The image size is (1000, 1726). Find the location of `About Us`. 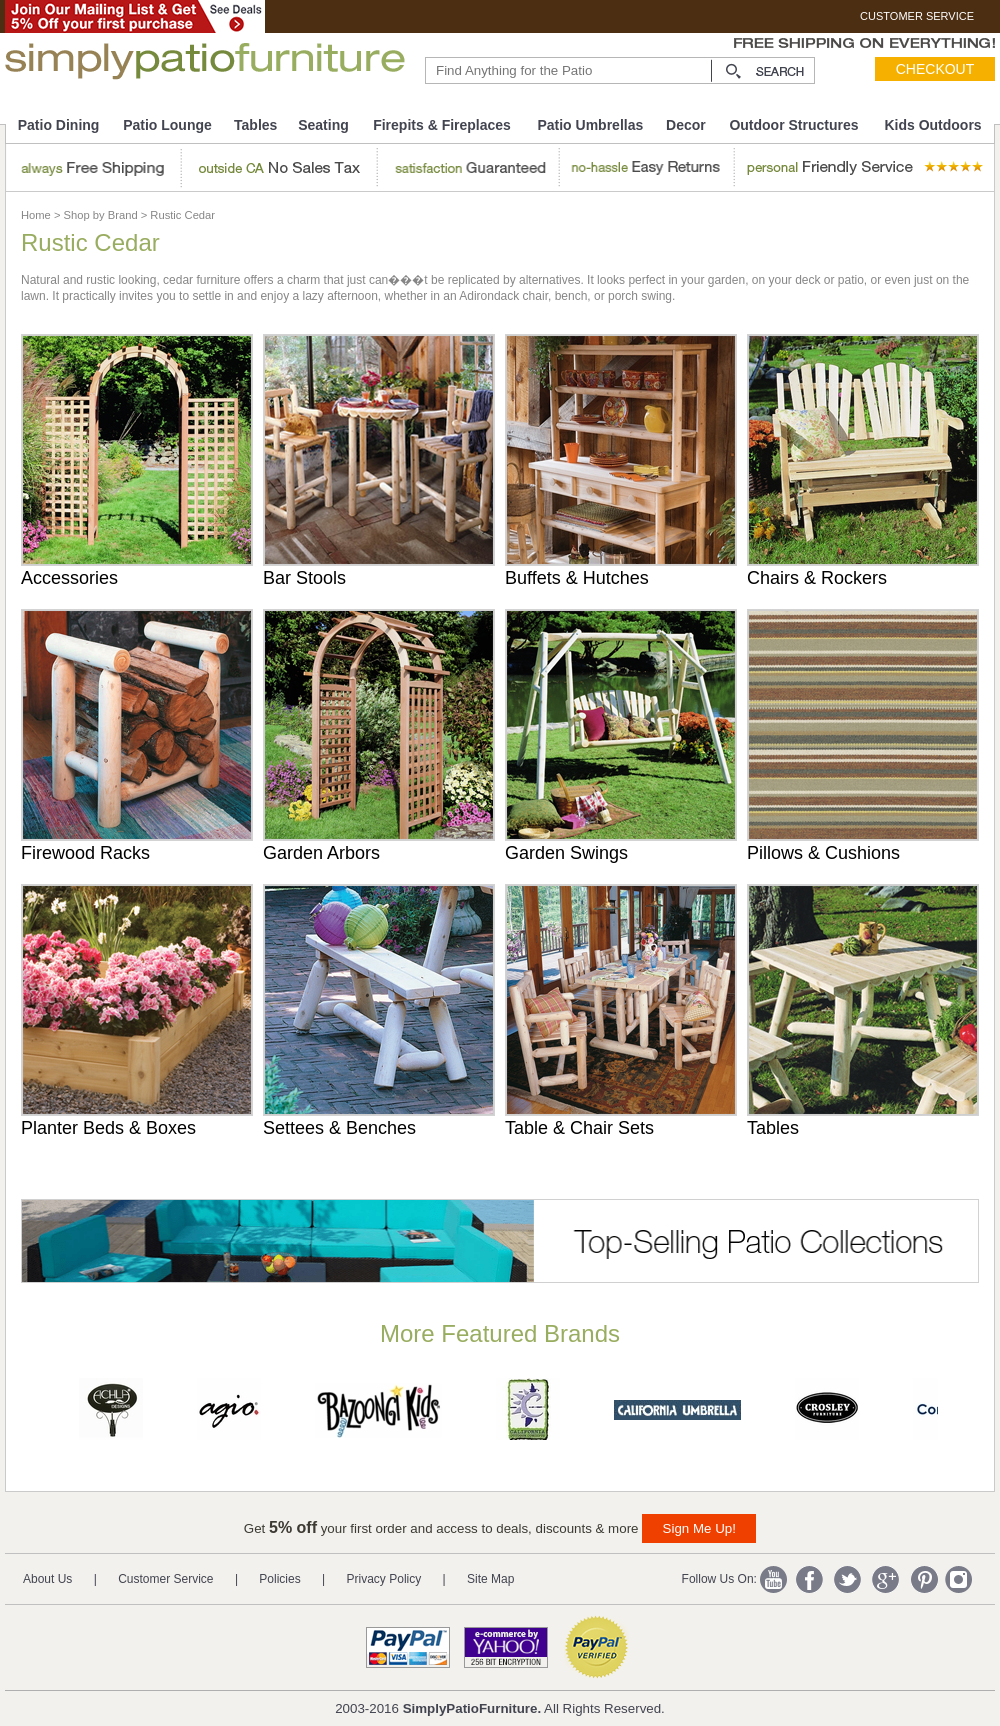

About Us is located at coordinates (47, 1579).